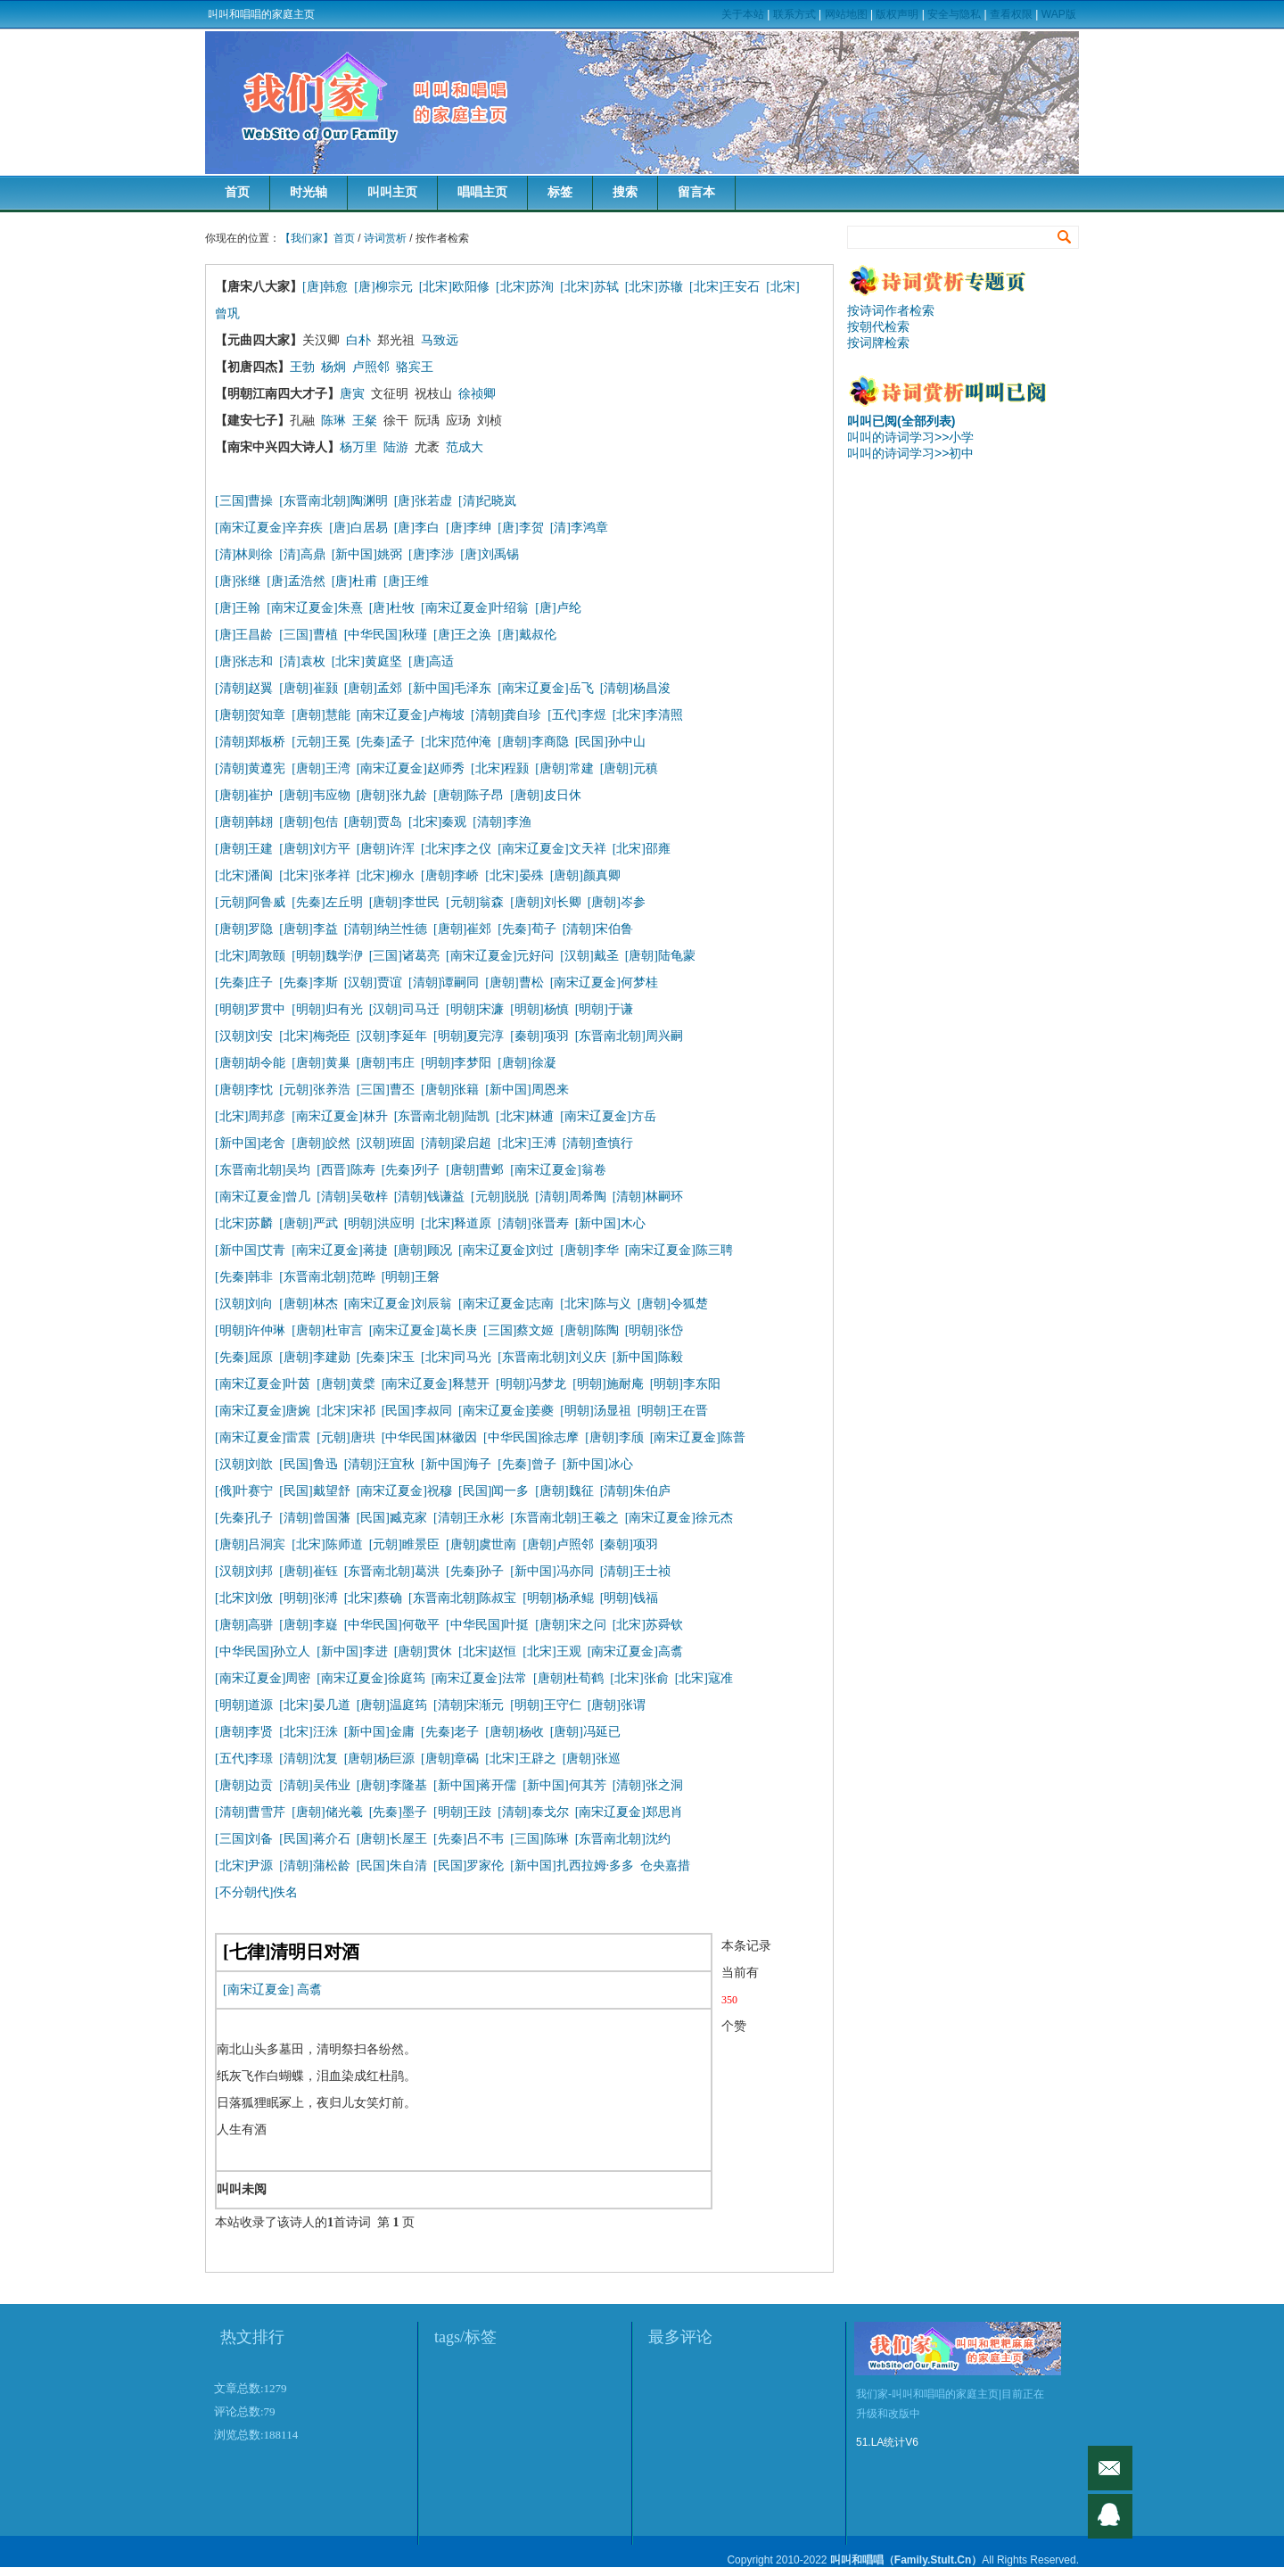 The width and height of the screenshot is (1284, 2576). Describe the element at coordinates (379, 1731) in the screenshot. I see `[新中国]金庸` at that location.